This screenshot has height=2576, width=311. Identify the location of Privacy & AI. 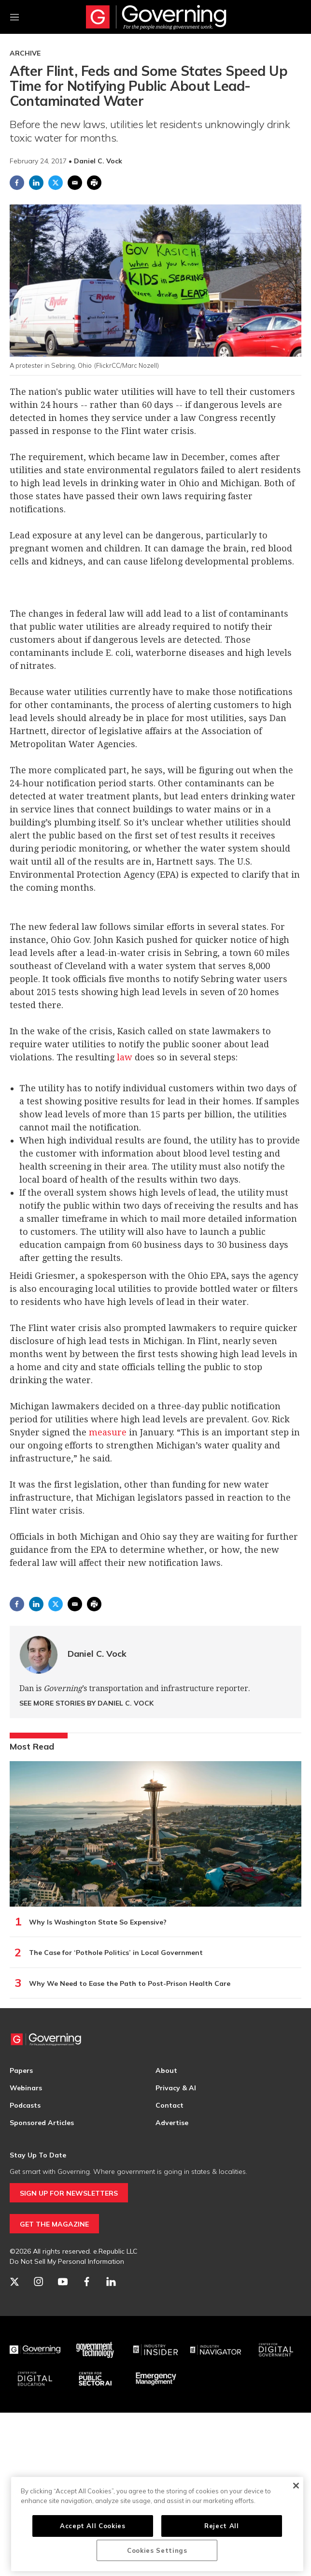
(176, 2088).